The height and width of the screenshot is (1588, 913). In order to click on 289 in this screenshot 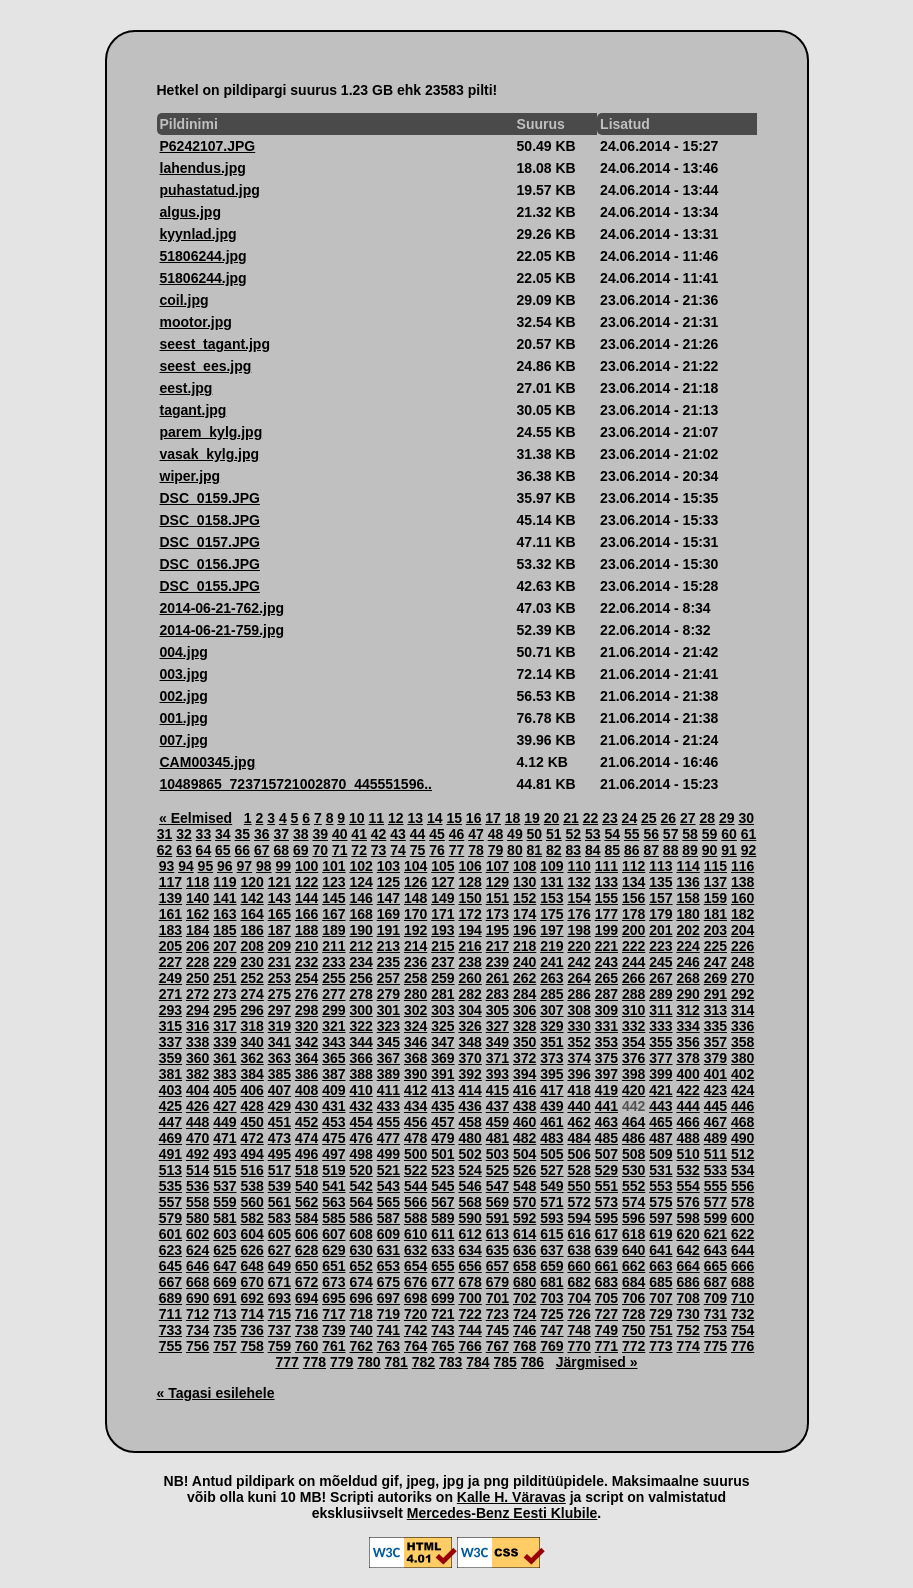, I will do `click(660, 994)`.